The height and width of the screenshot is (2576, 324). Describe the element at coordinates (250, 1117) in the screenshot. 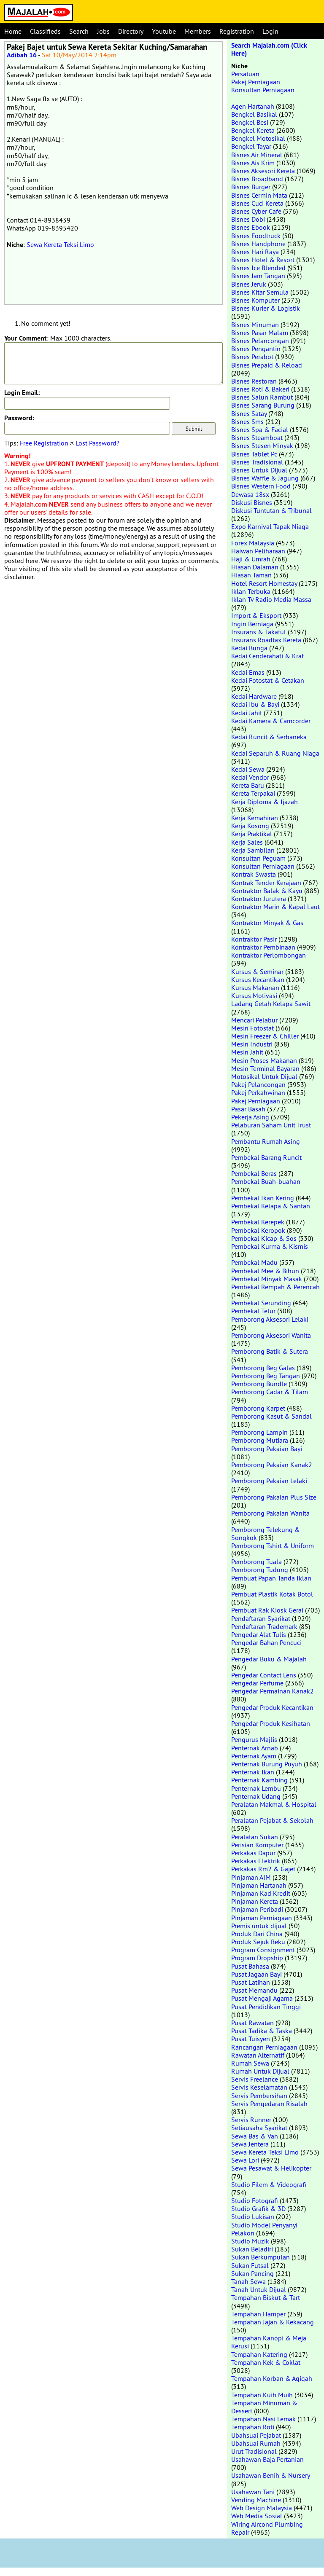

I see `Pekerja Asing` at that location.